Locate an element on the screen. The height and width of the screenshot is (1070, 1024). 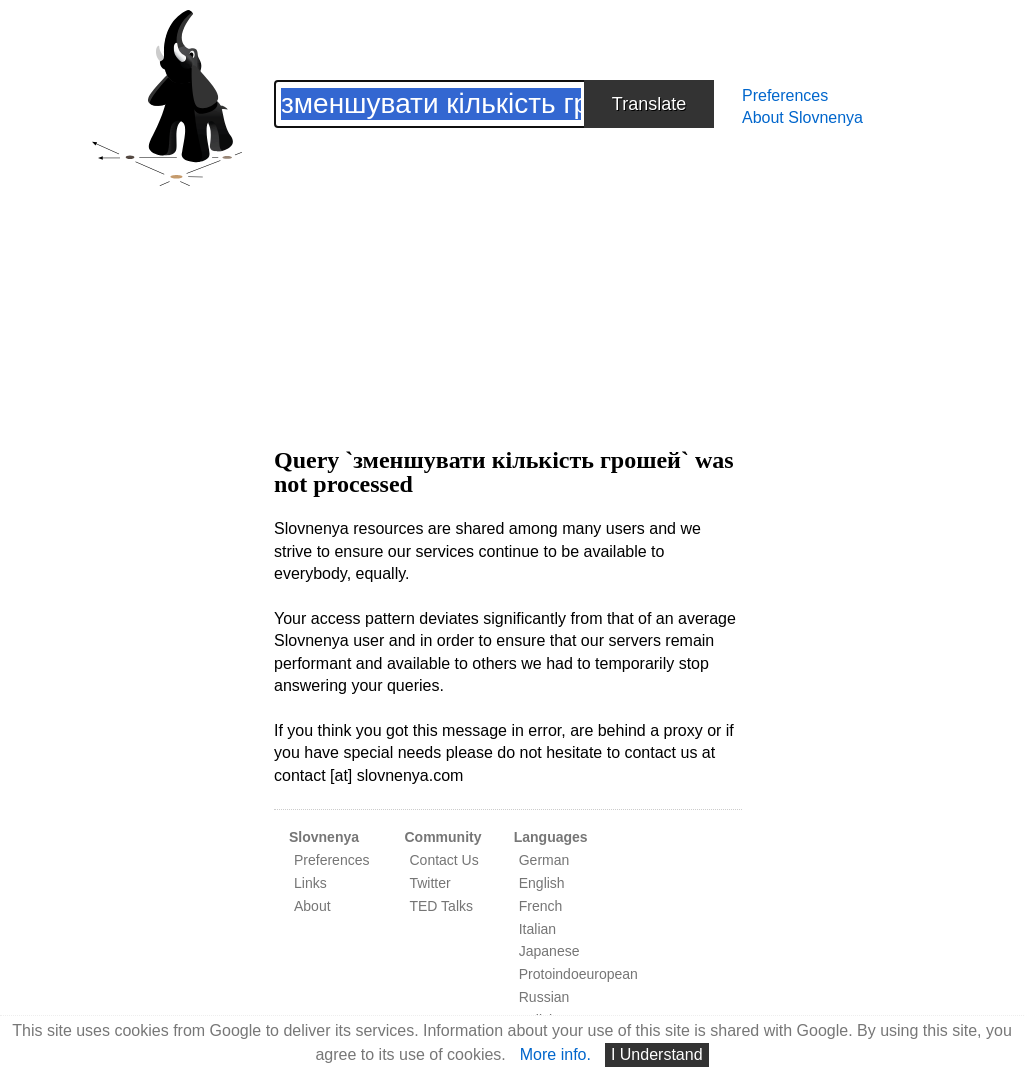
TED Talks is located at coordinates (441, 906).